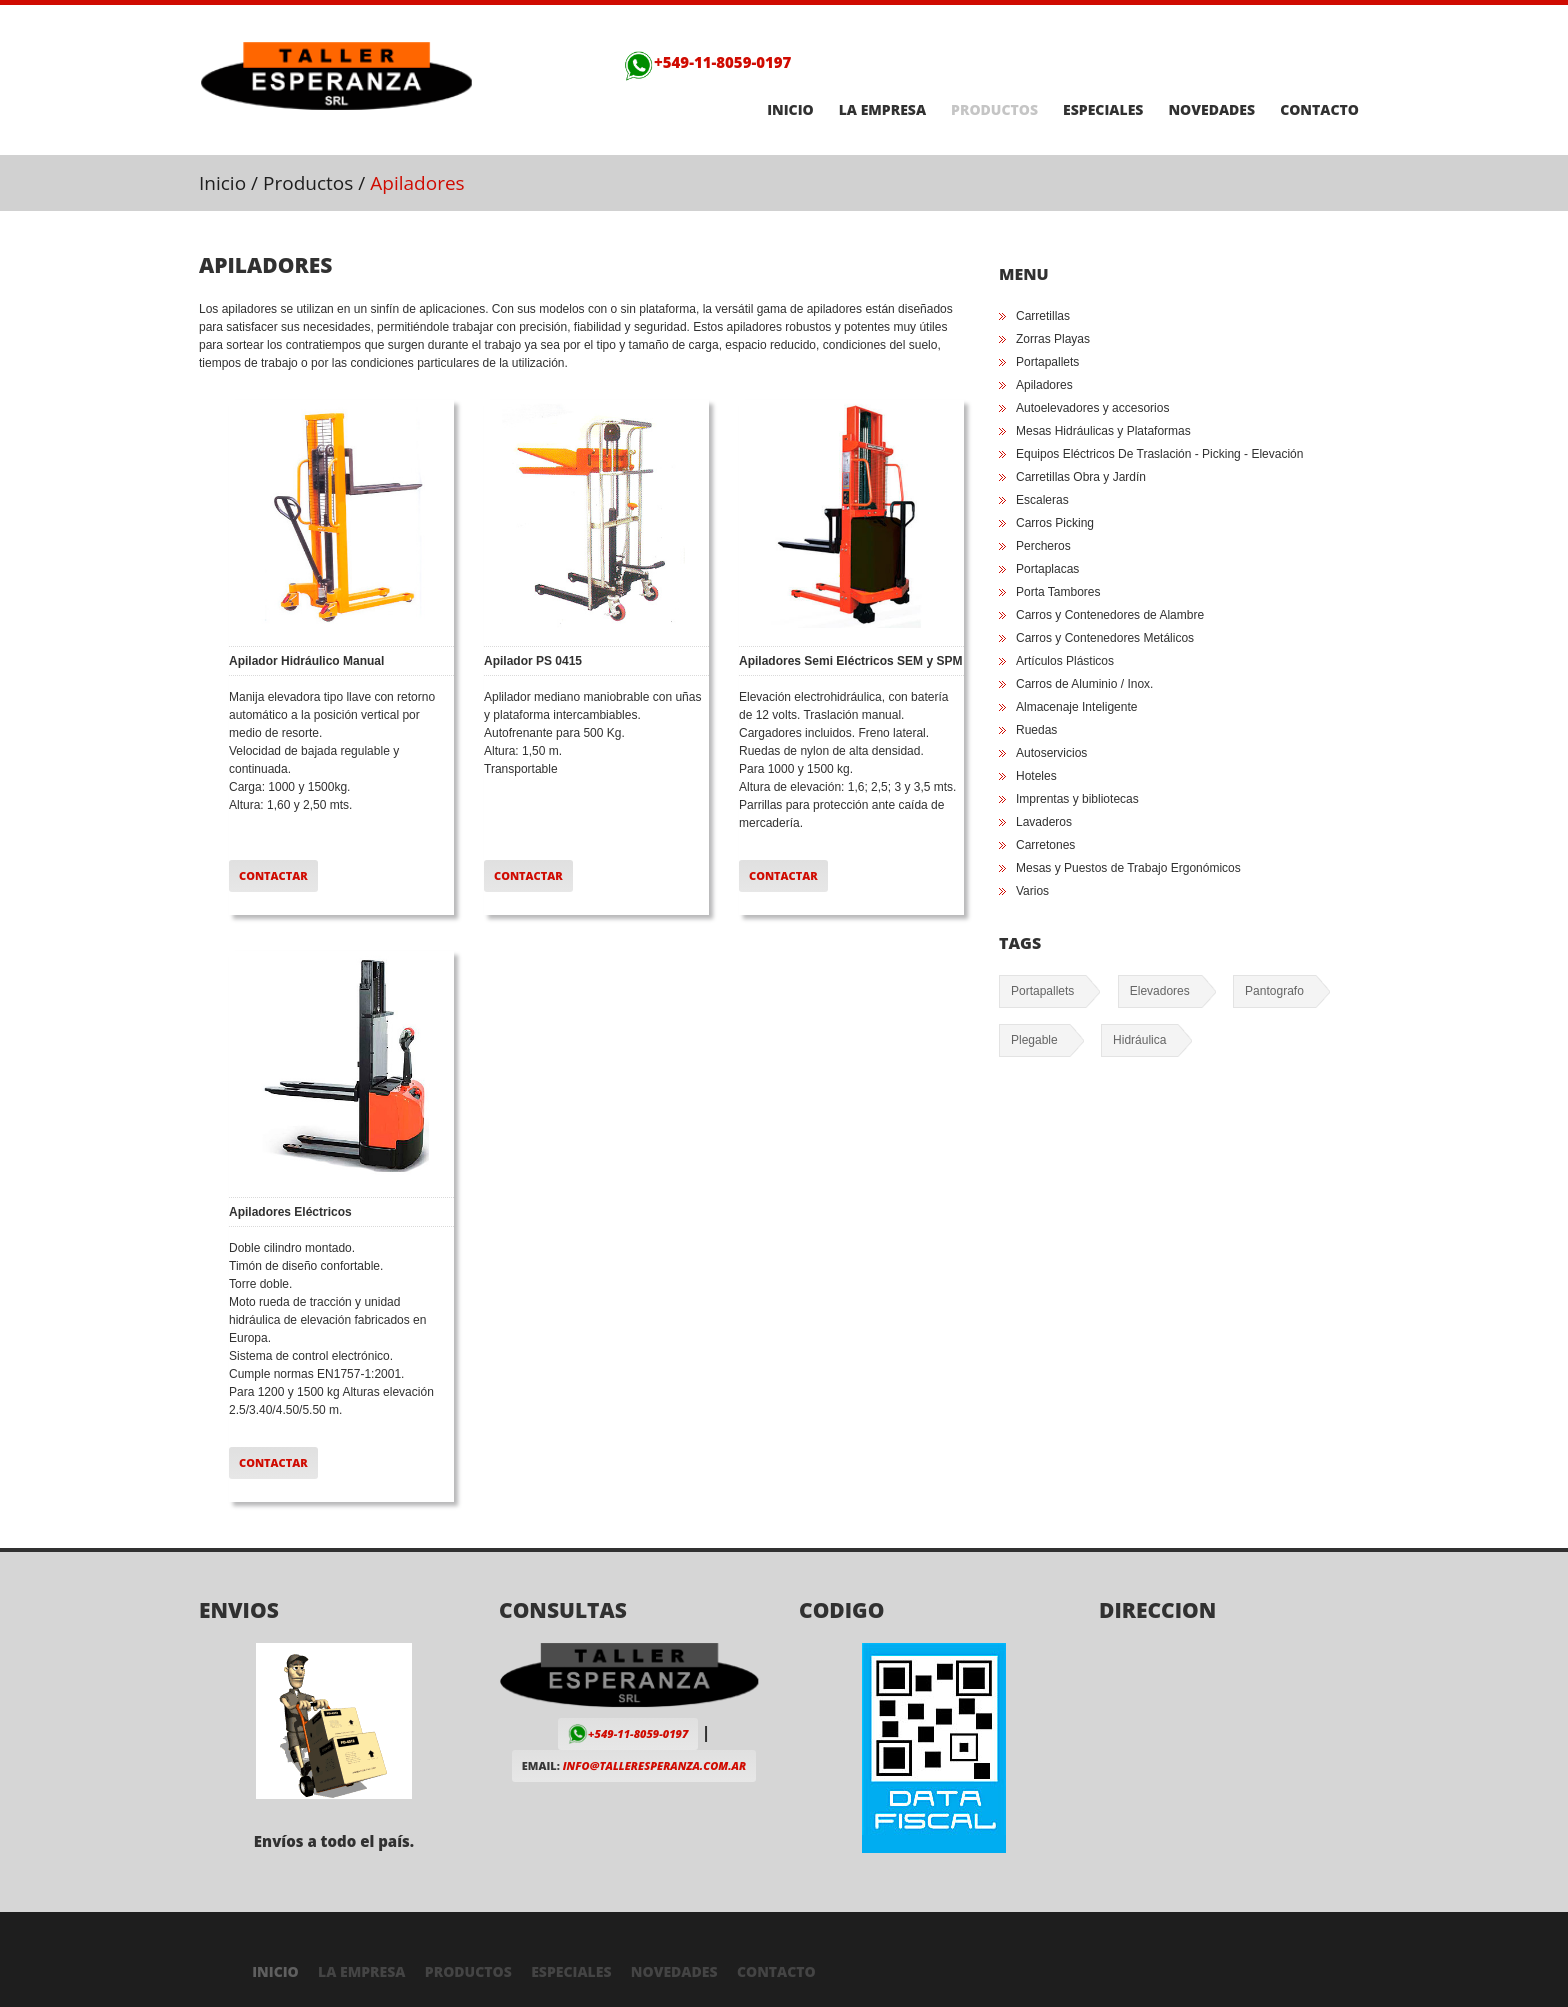  I want to click on Carretillas, so click(1043, 316).